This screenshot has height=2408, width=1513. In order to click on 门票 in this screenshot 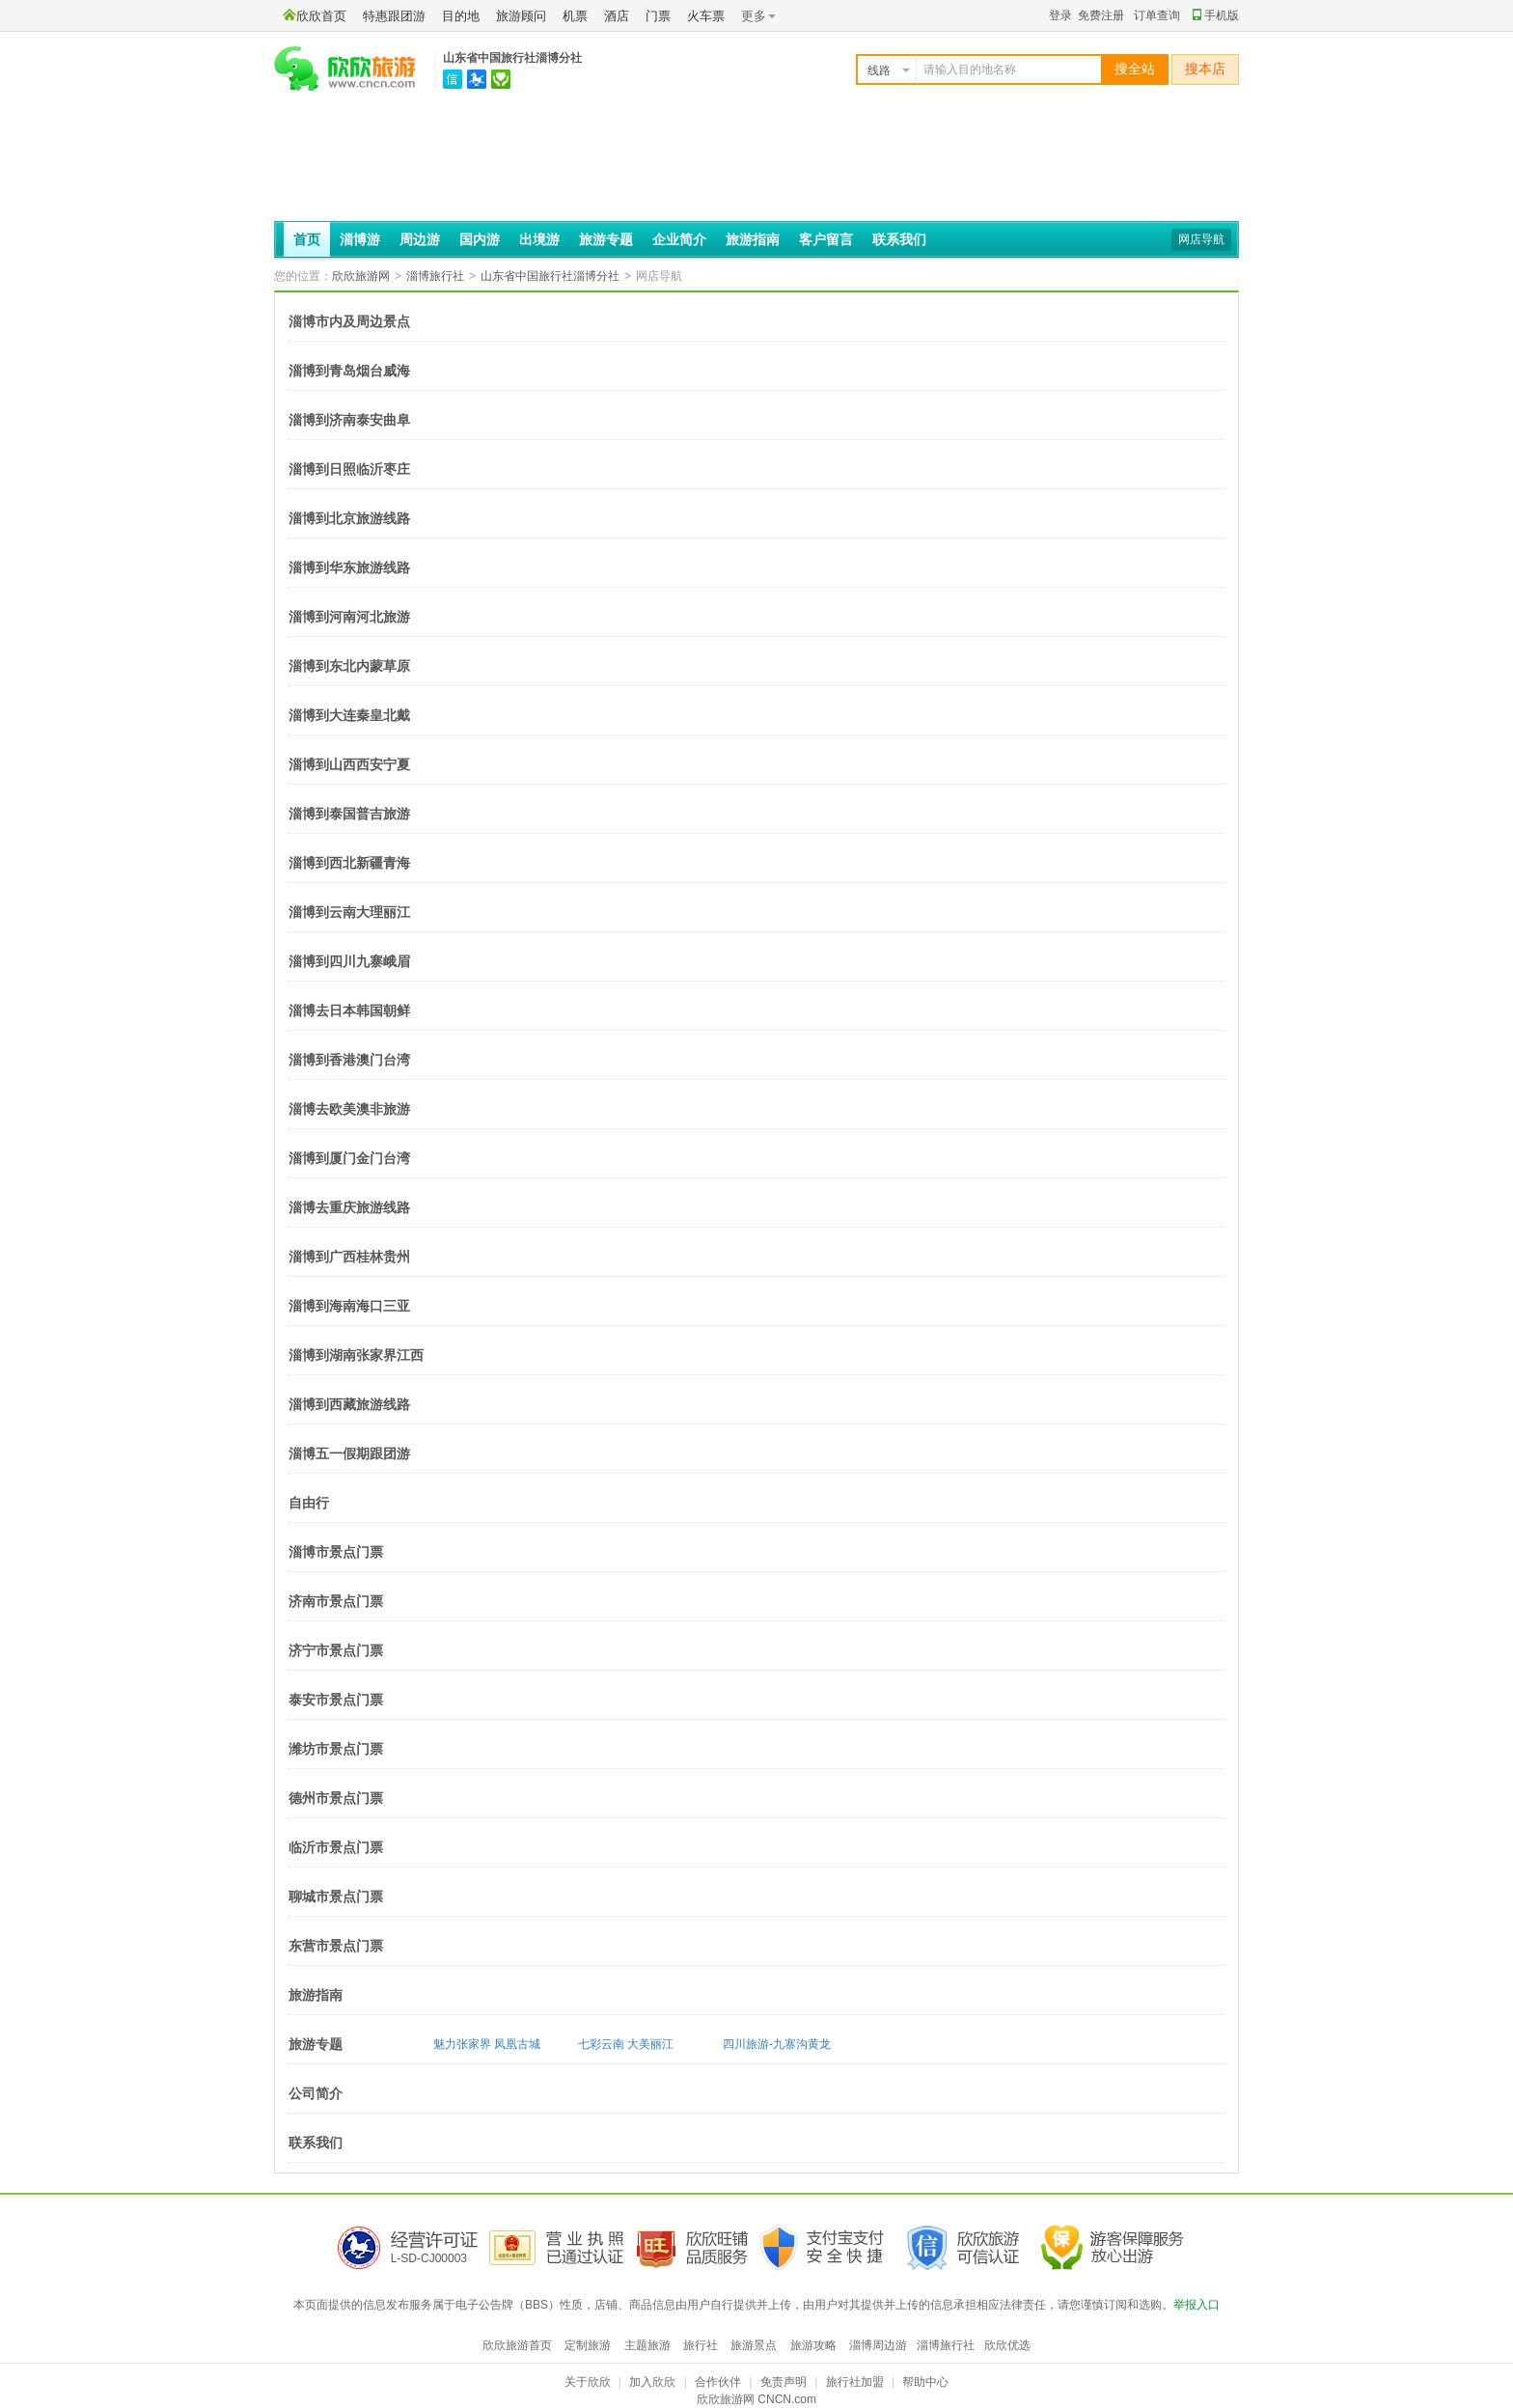, I will do `click(658, 16)`.